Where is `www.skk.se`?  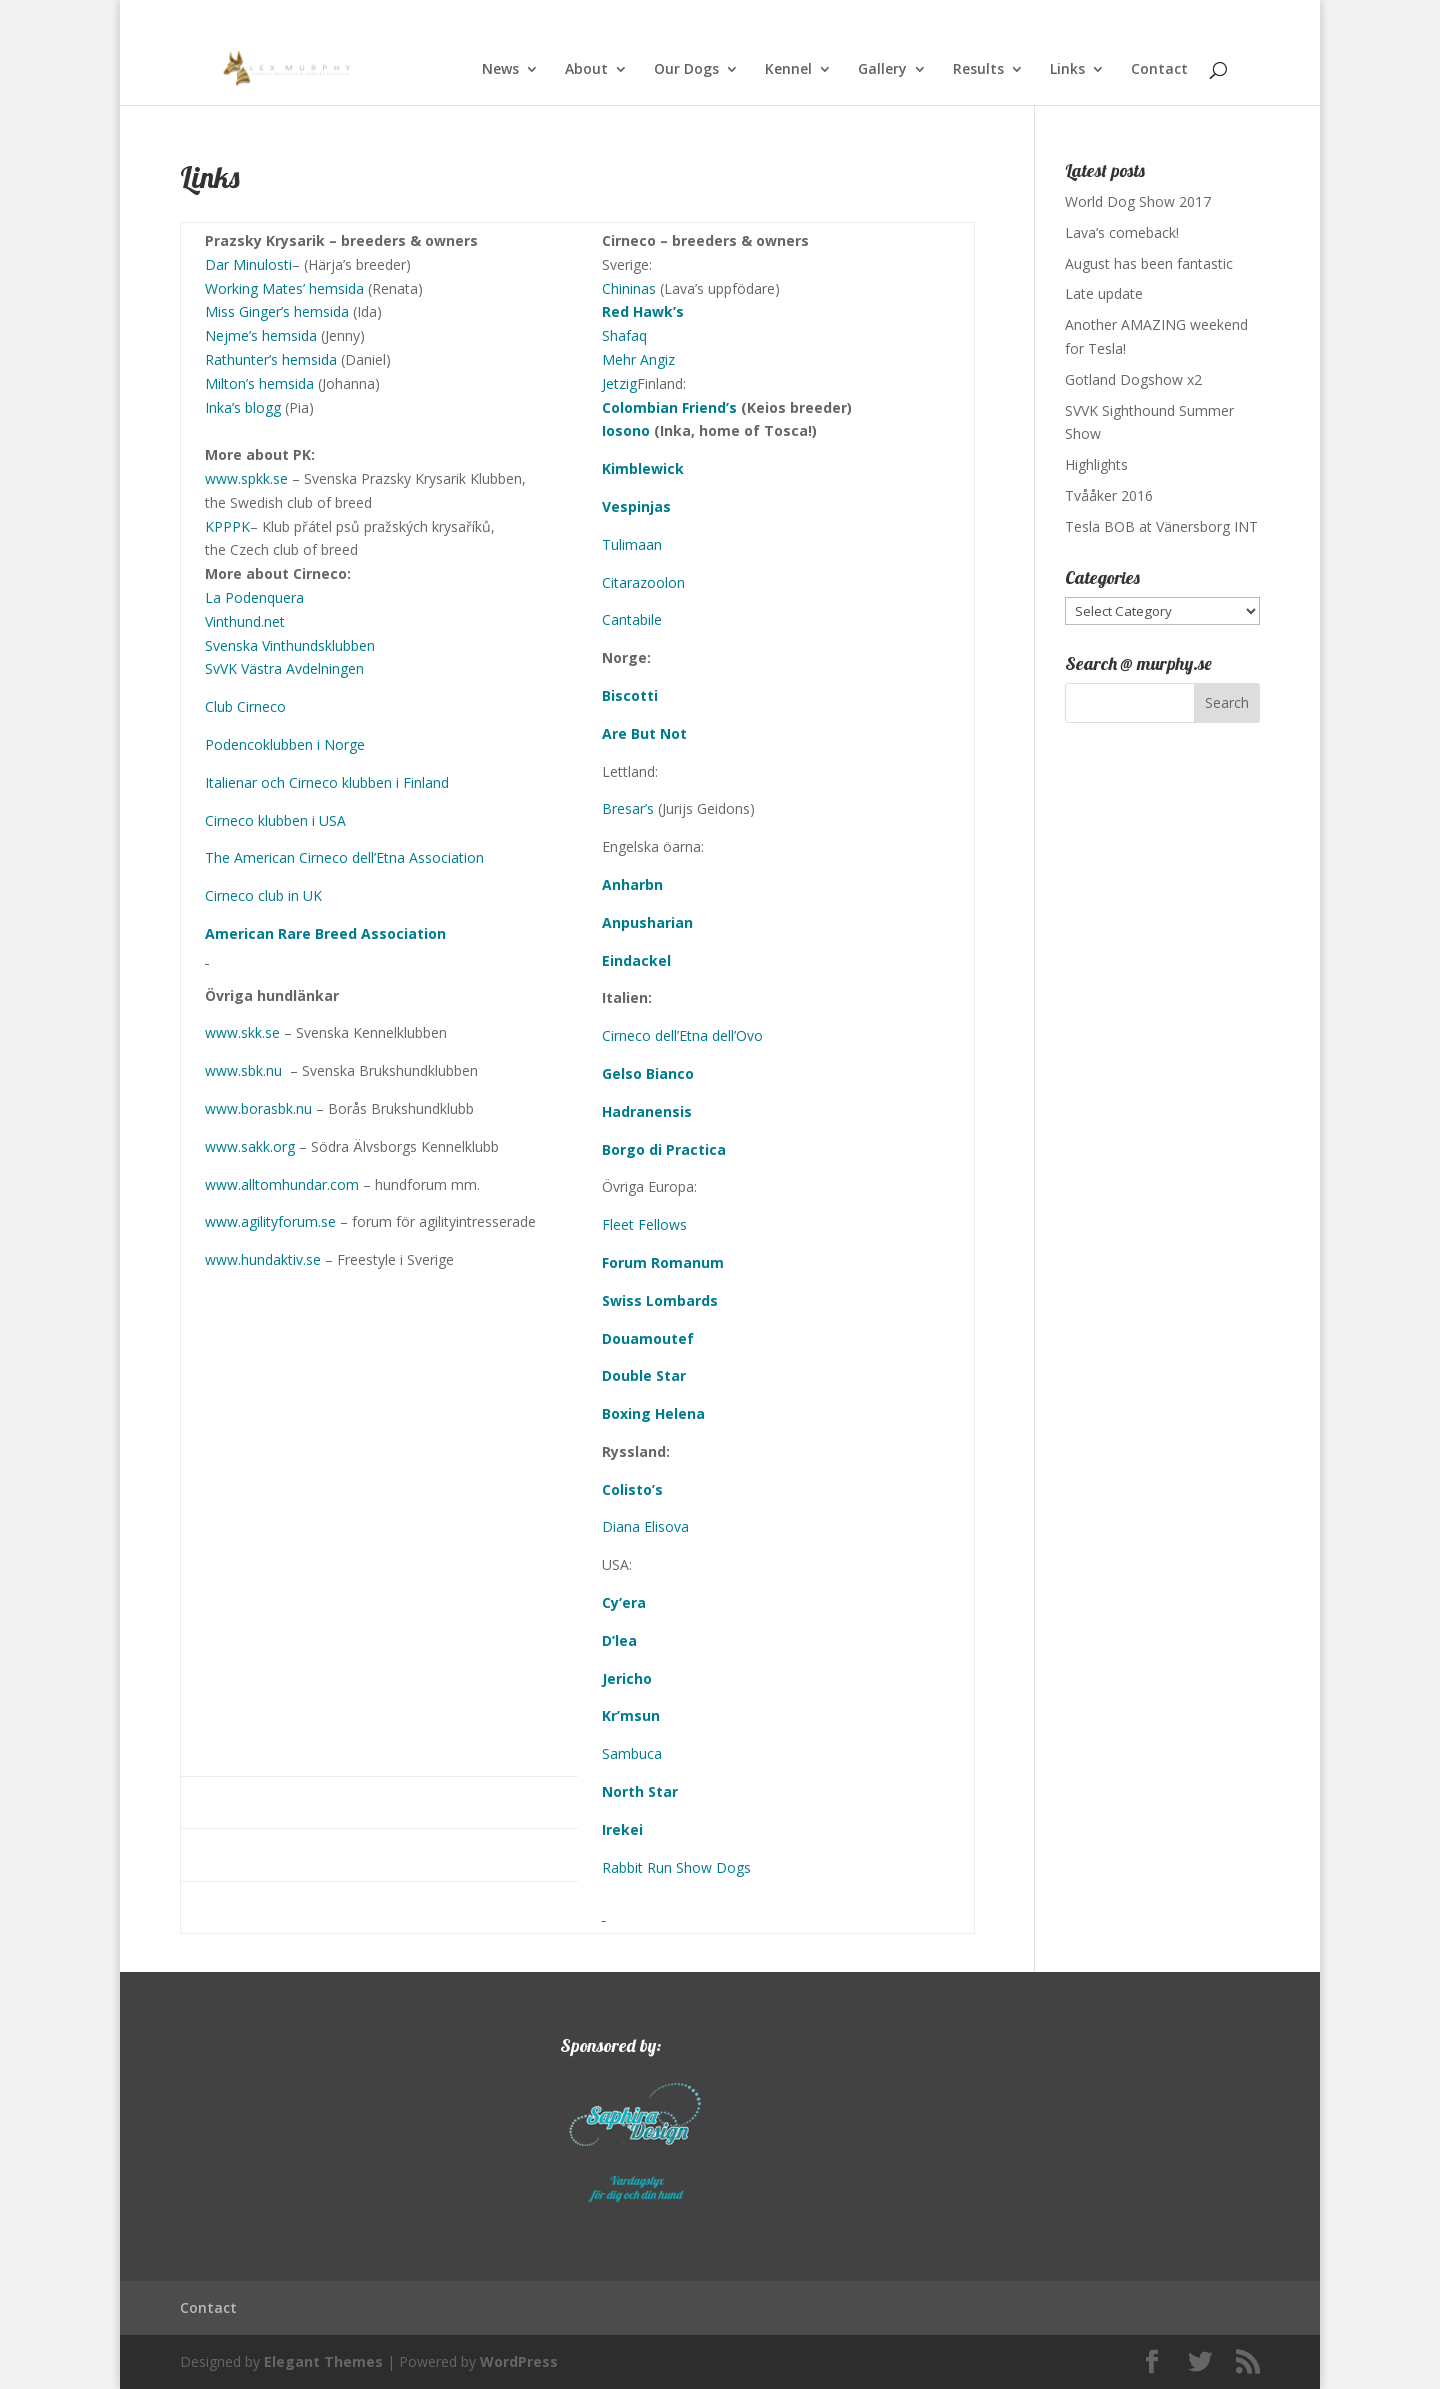 www.skk.se is located at coordinates (242, 1032).